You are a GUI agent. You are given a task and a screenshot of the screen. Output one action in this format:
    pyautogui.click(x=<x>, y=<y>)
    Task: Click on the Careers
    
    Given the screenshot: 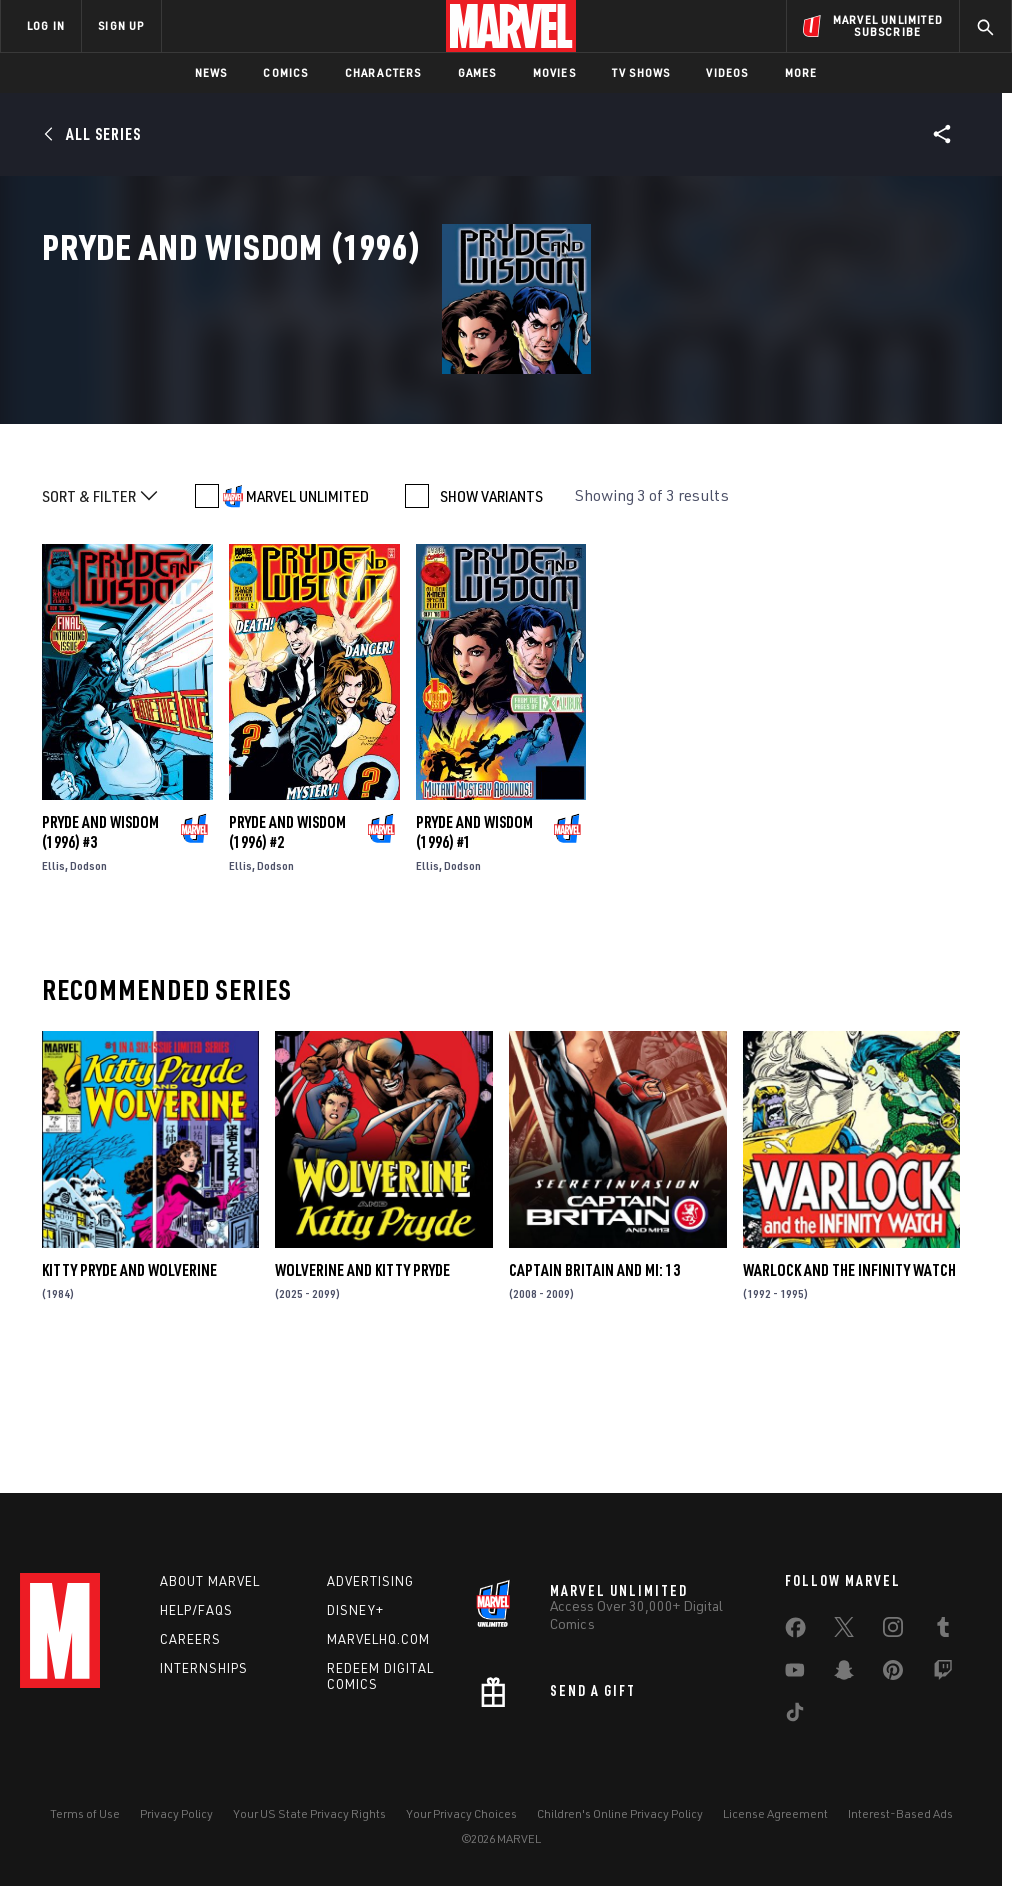 What is the action you would take?
    pyautogui.click(x=190, y=1639)
    